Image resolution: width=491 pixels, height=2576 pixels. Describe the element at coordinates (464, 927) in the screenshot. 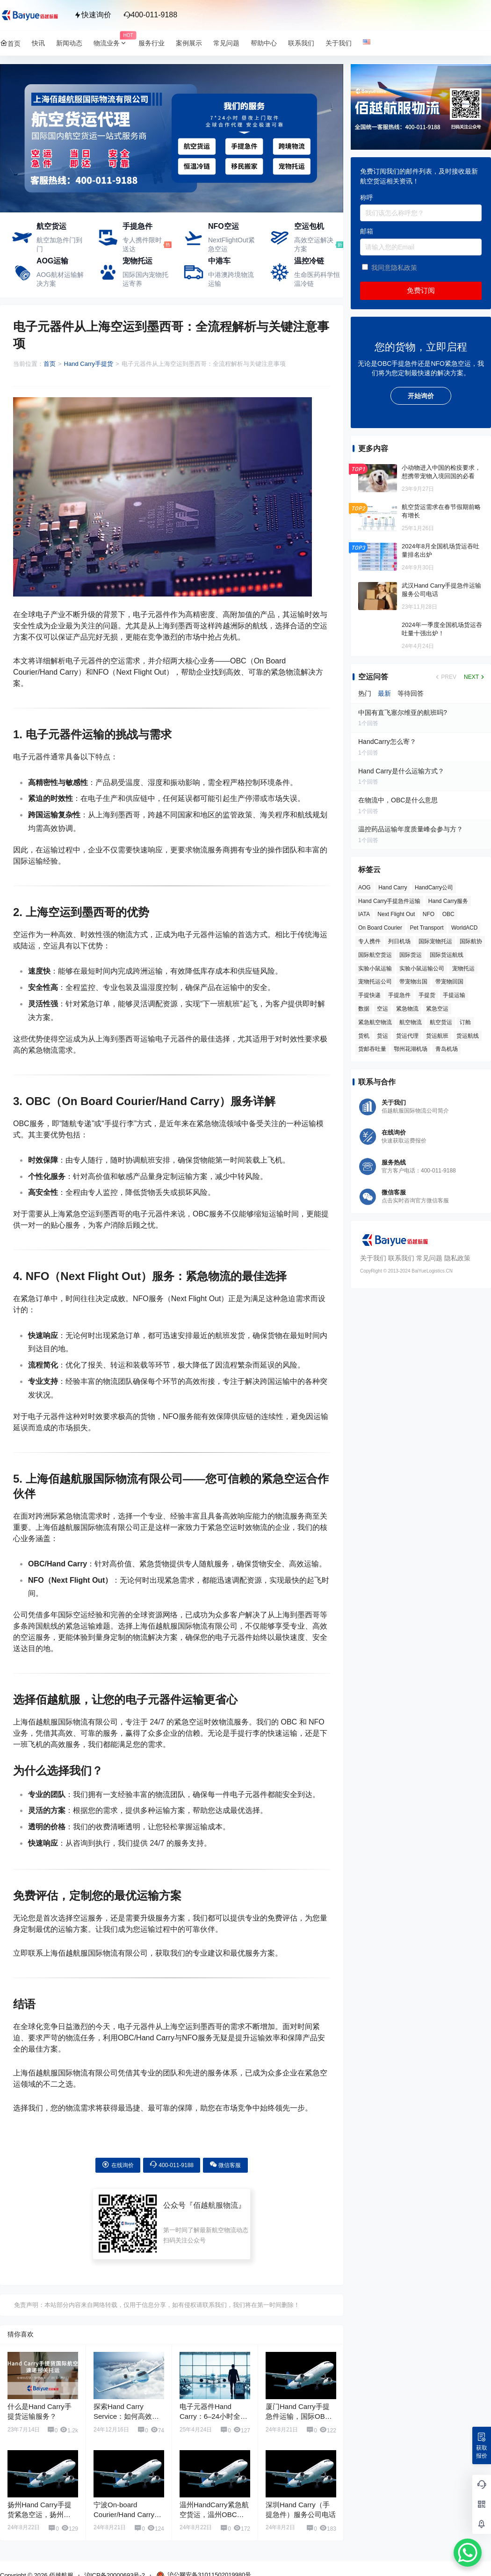

I see `WorldACD [WorldACD (5 项)]` at that location.